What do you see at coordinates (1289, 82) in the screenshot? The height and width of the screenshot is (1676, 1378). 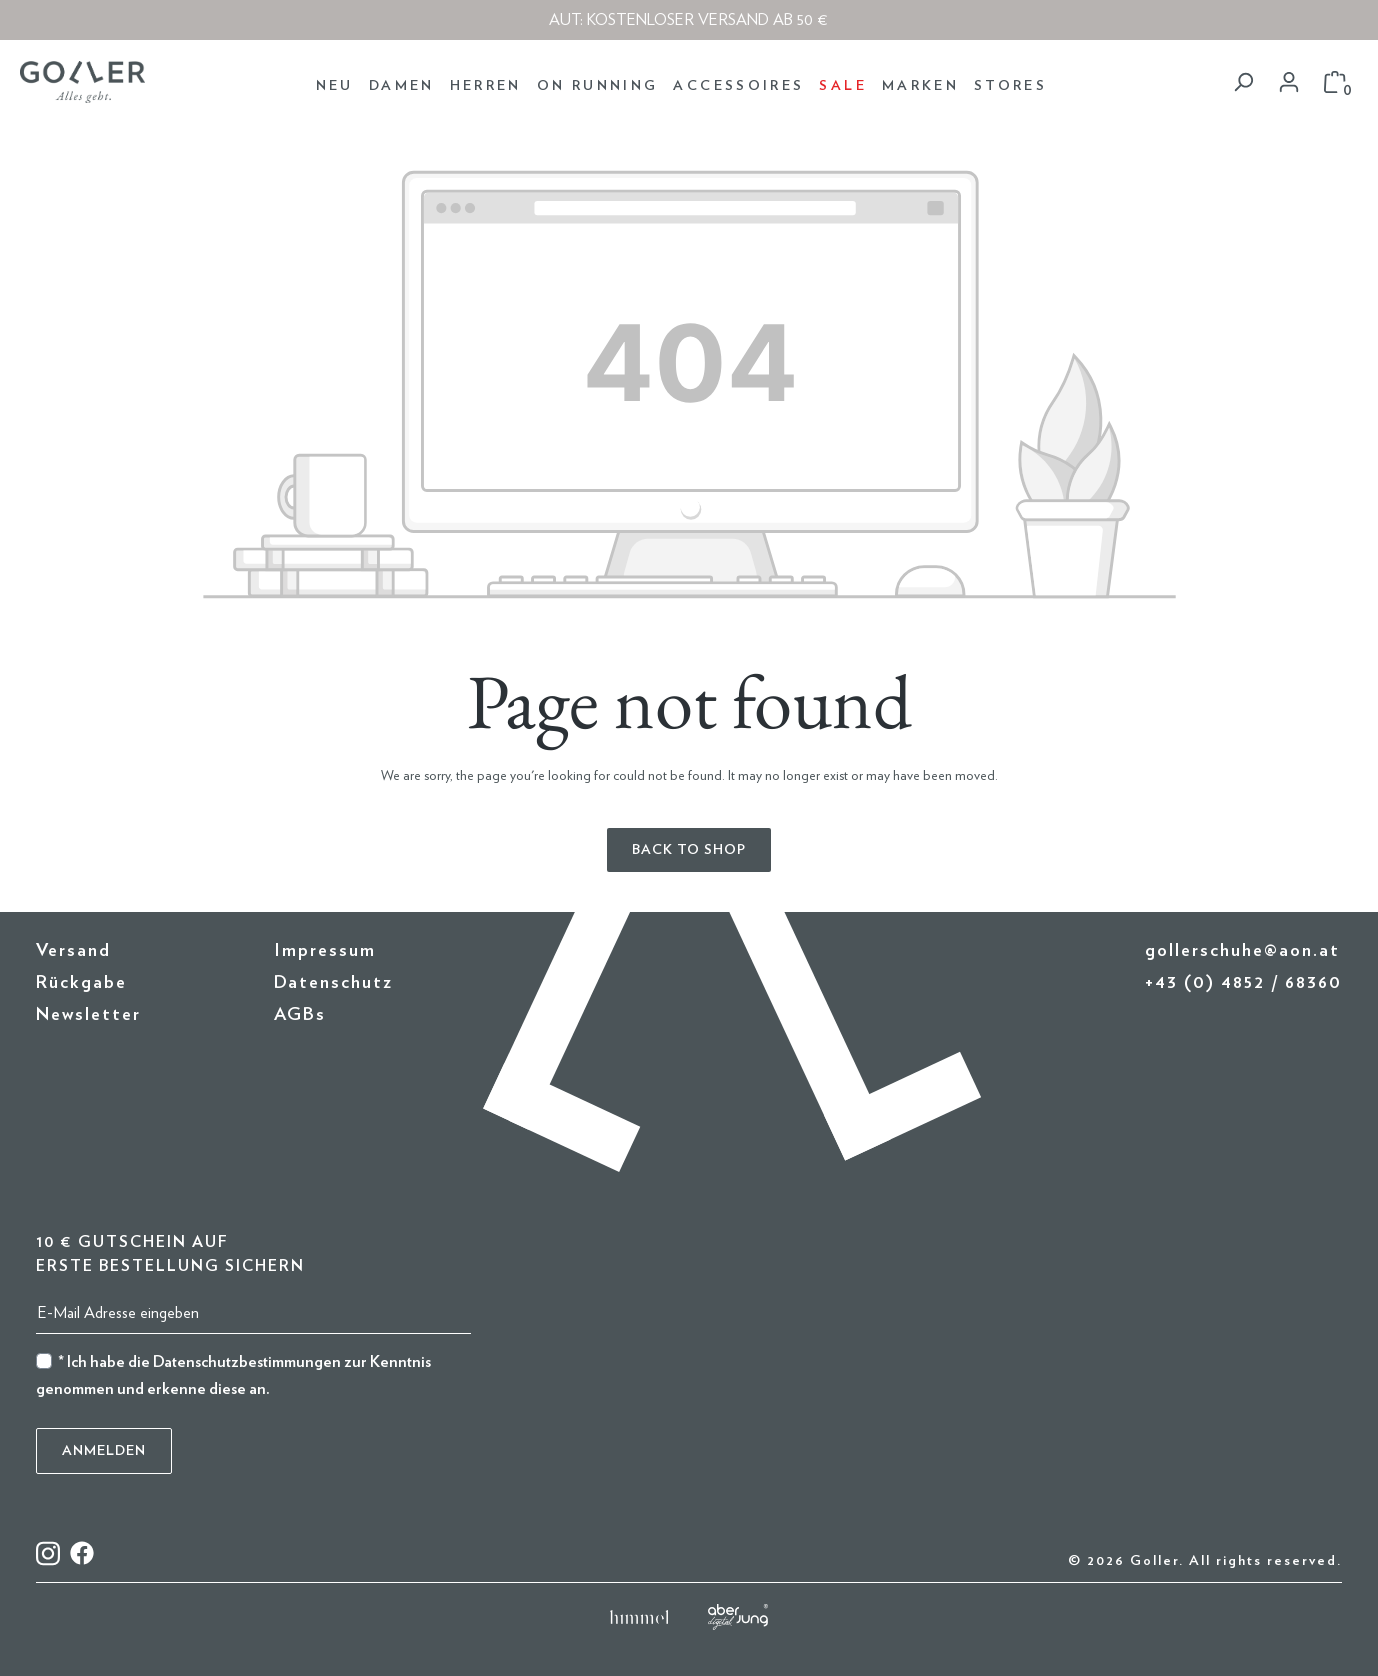 I see `[Your account]` at bounding box center [1289, 82].